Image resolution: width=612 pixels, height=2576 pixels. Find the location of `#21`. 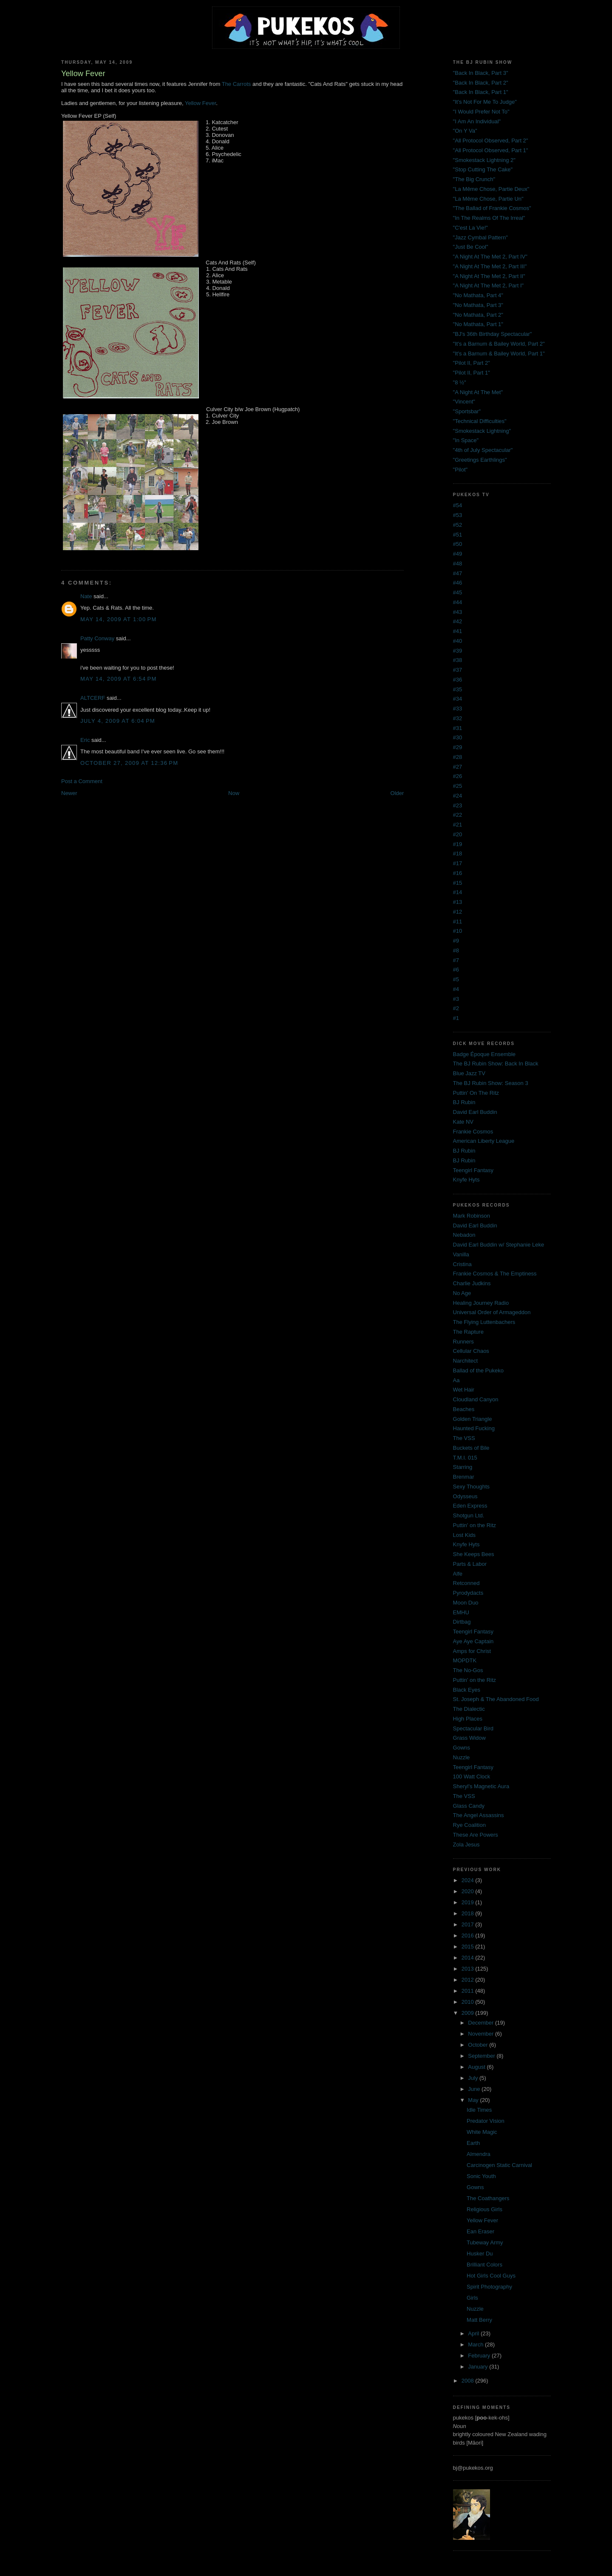

#21 is located at coordinates (457, 824).